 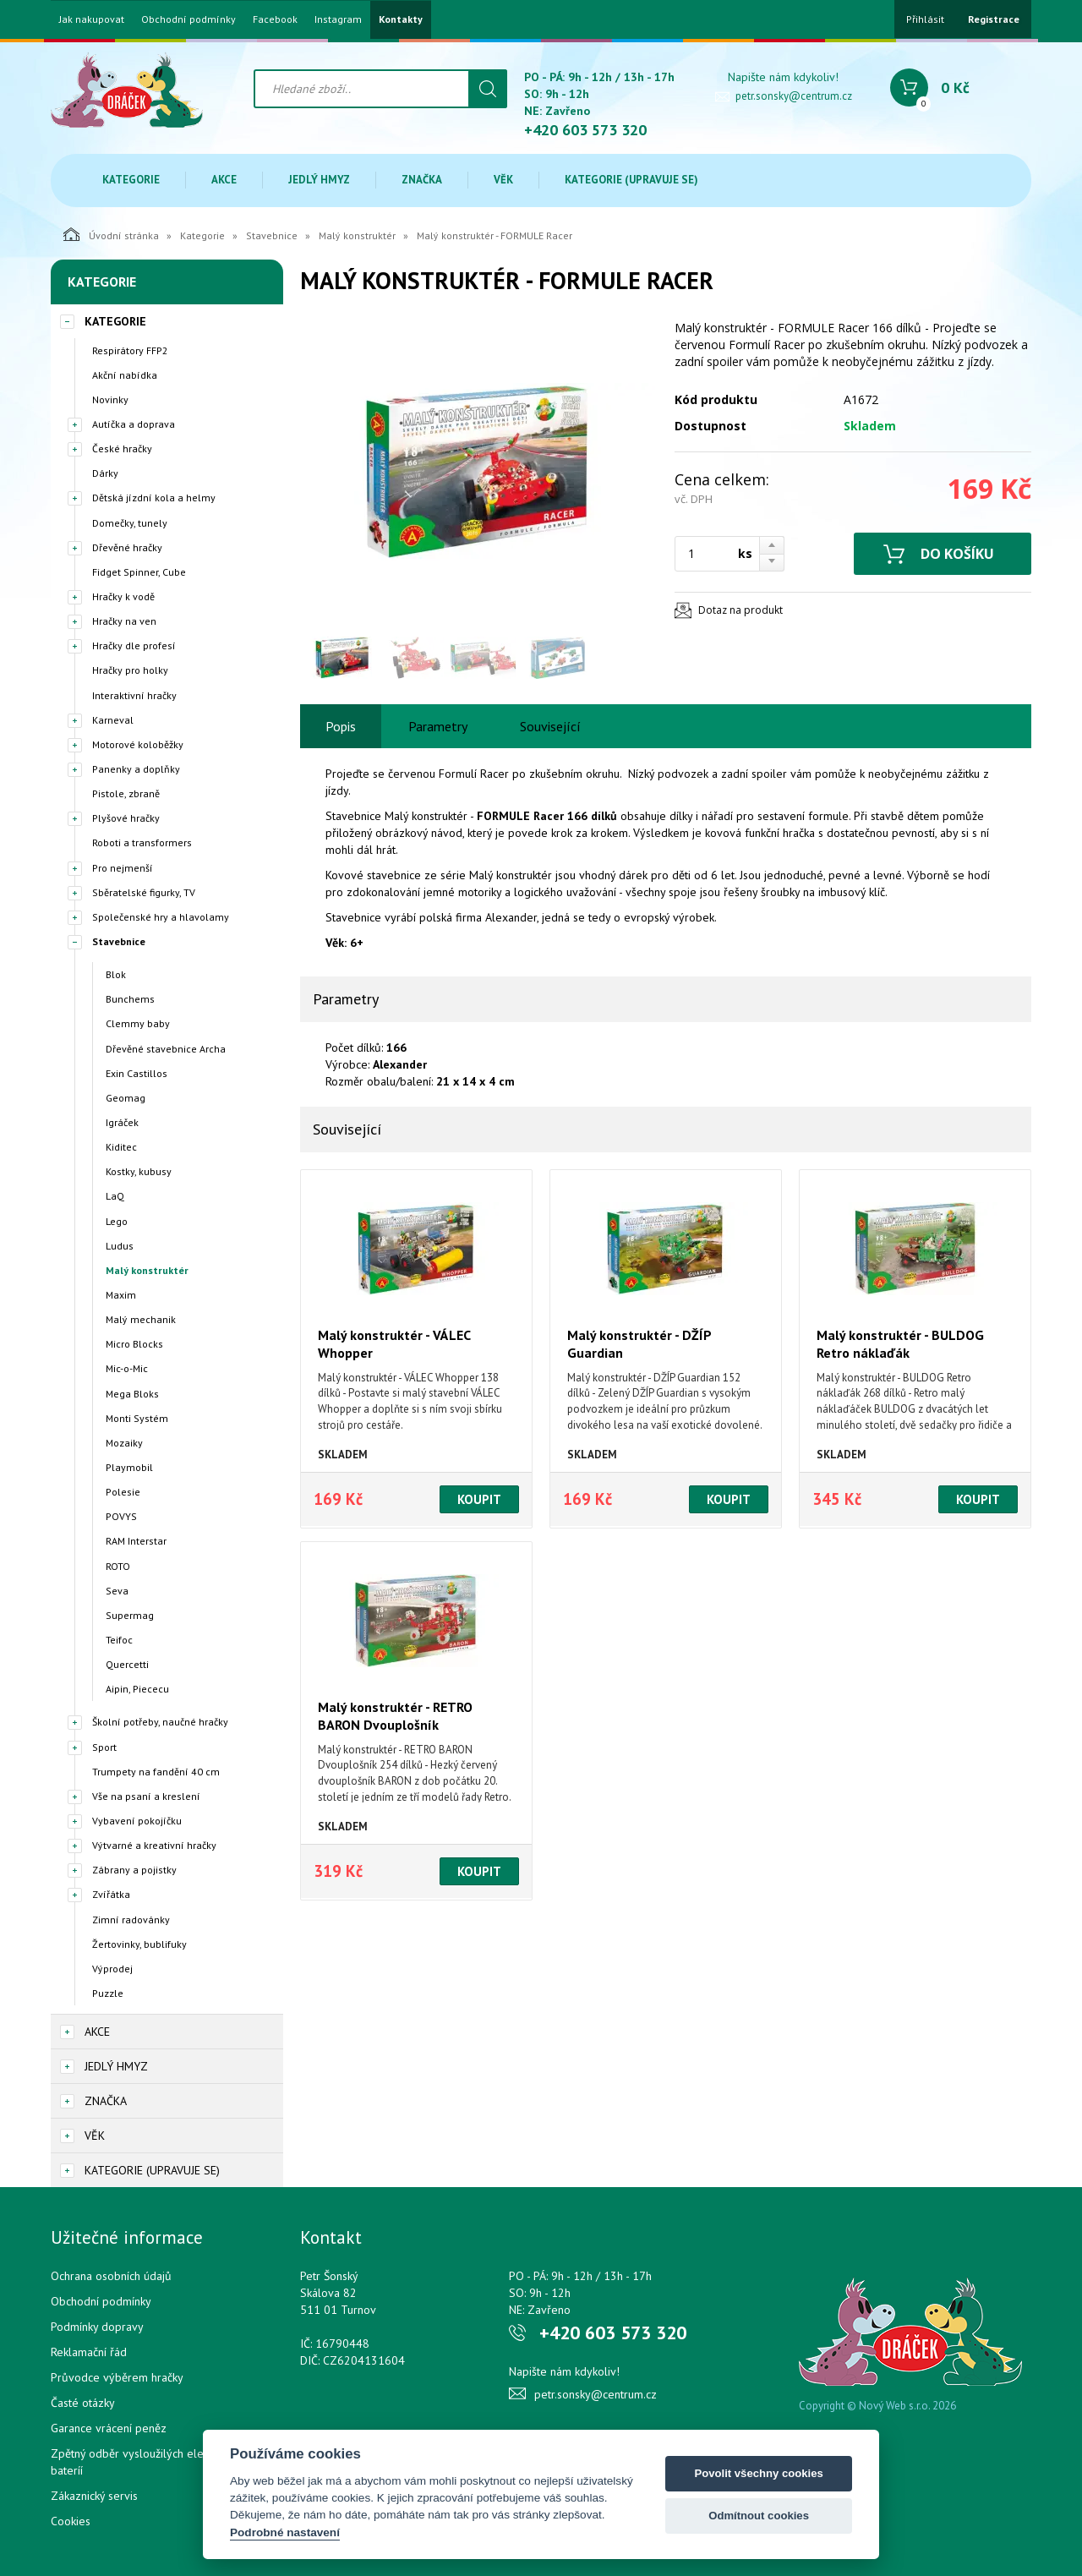 What do you see at coordinates (793, 96) in the screenshot?
I see `petr.sonsky@centrum.cz` at bounding box center [793, 96].